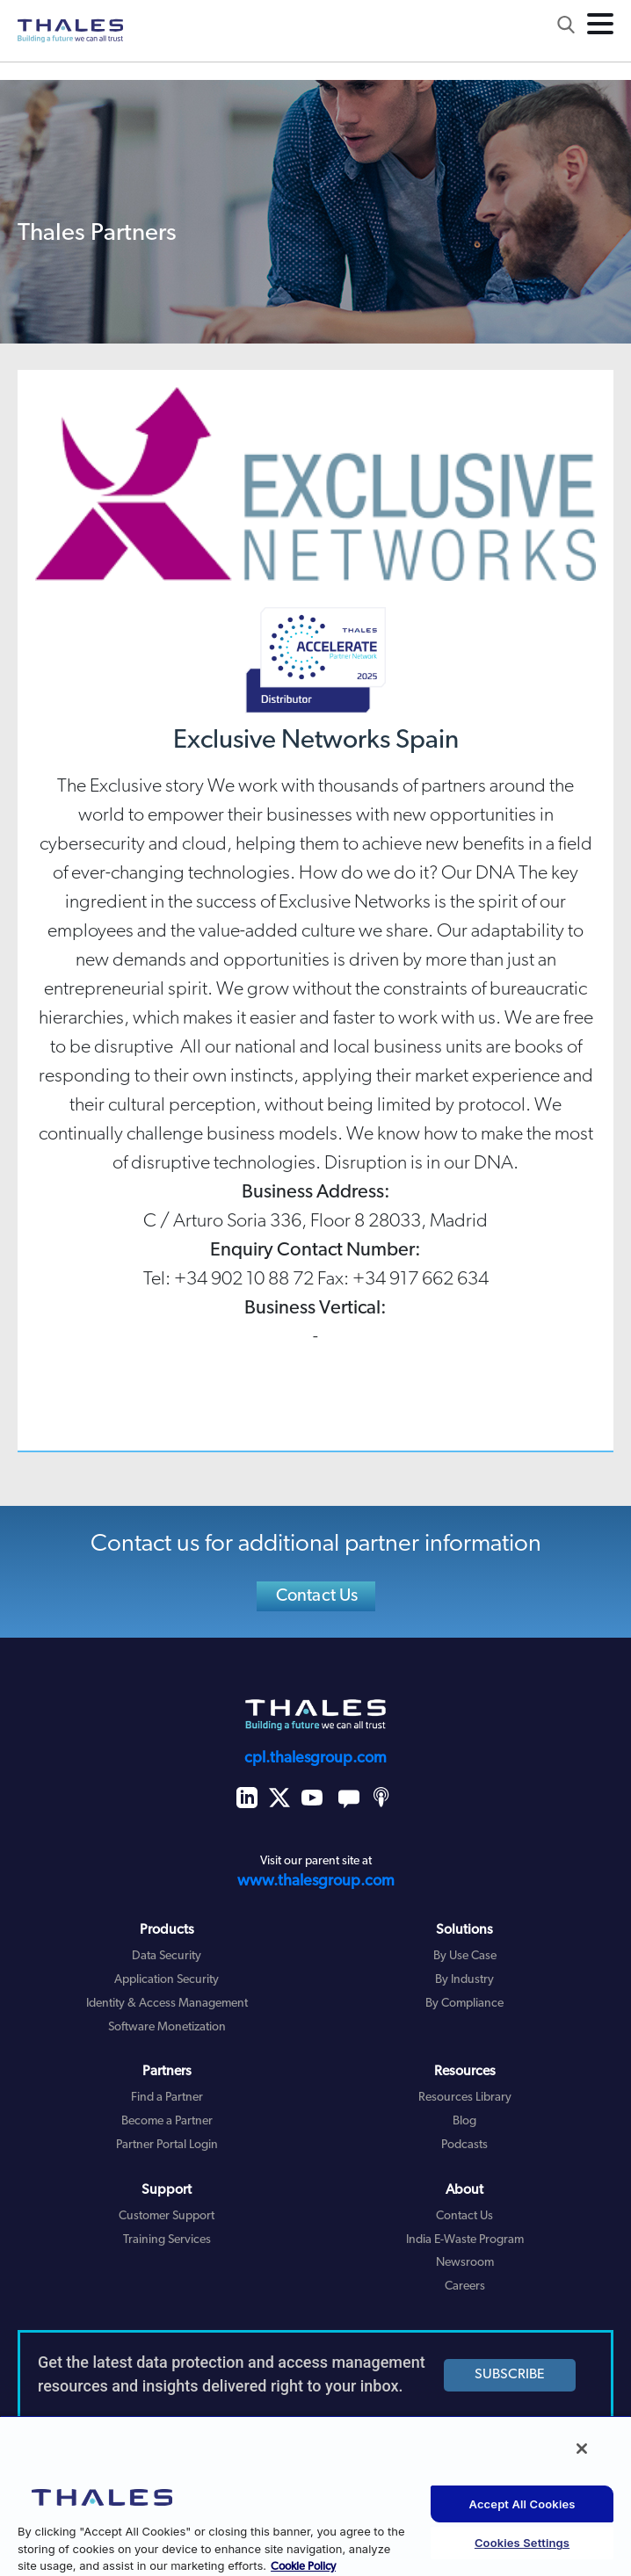 The width and height of the screenshot is (631, 2576). What do you see at coordinates (317, 1596) in the screenshot?
I see `Contact Us` at bounding box center [317, 1596].